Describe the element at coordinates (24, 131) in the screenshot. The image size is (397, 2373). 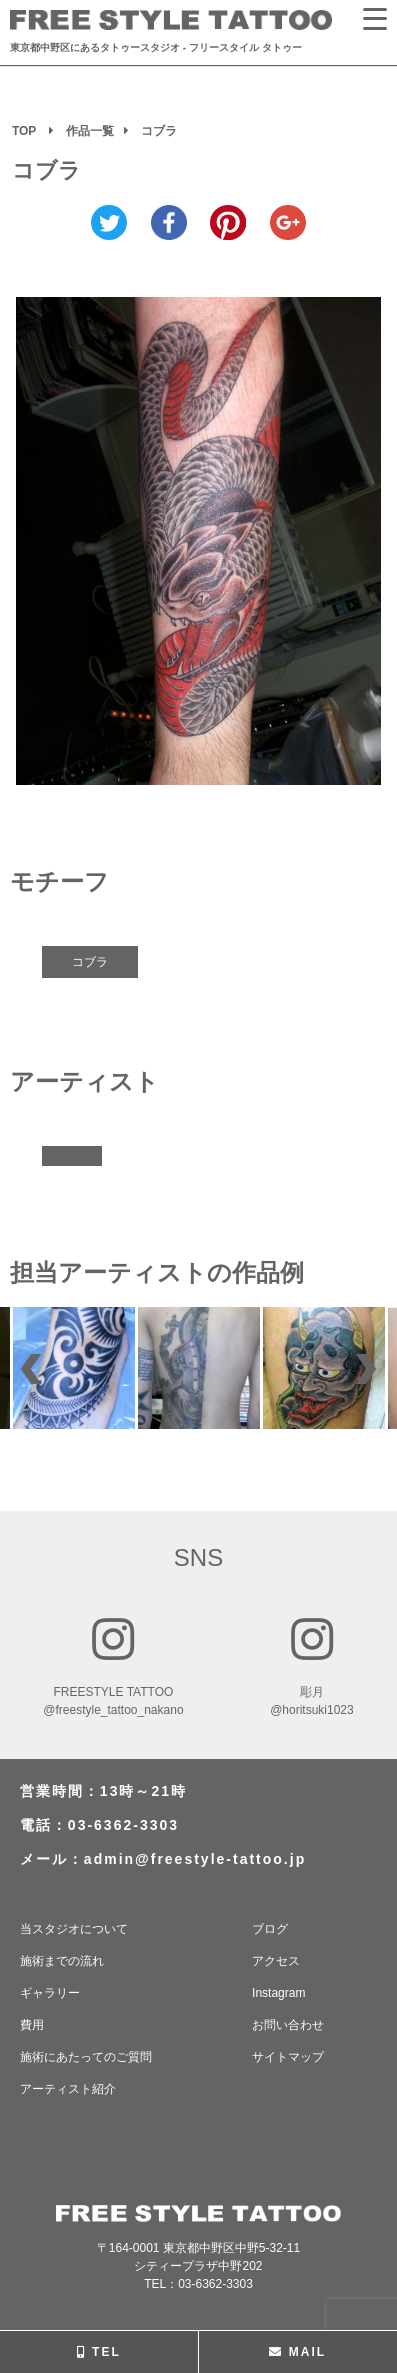
I see `TOP` at that location.